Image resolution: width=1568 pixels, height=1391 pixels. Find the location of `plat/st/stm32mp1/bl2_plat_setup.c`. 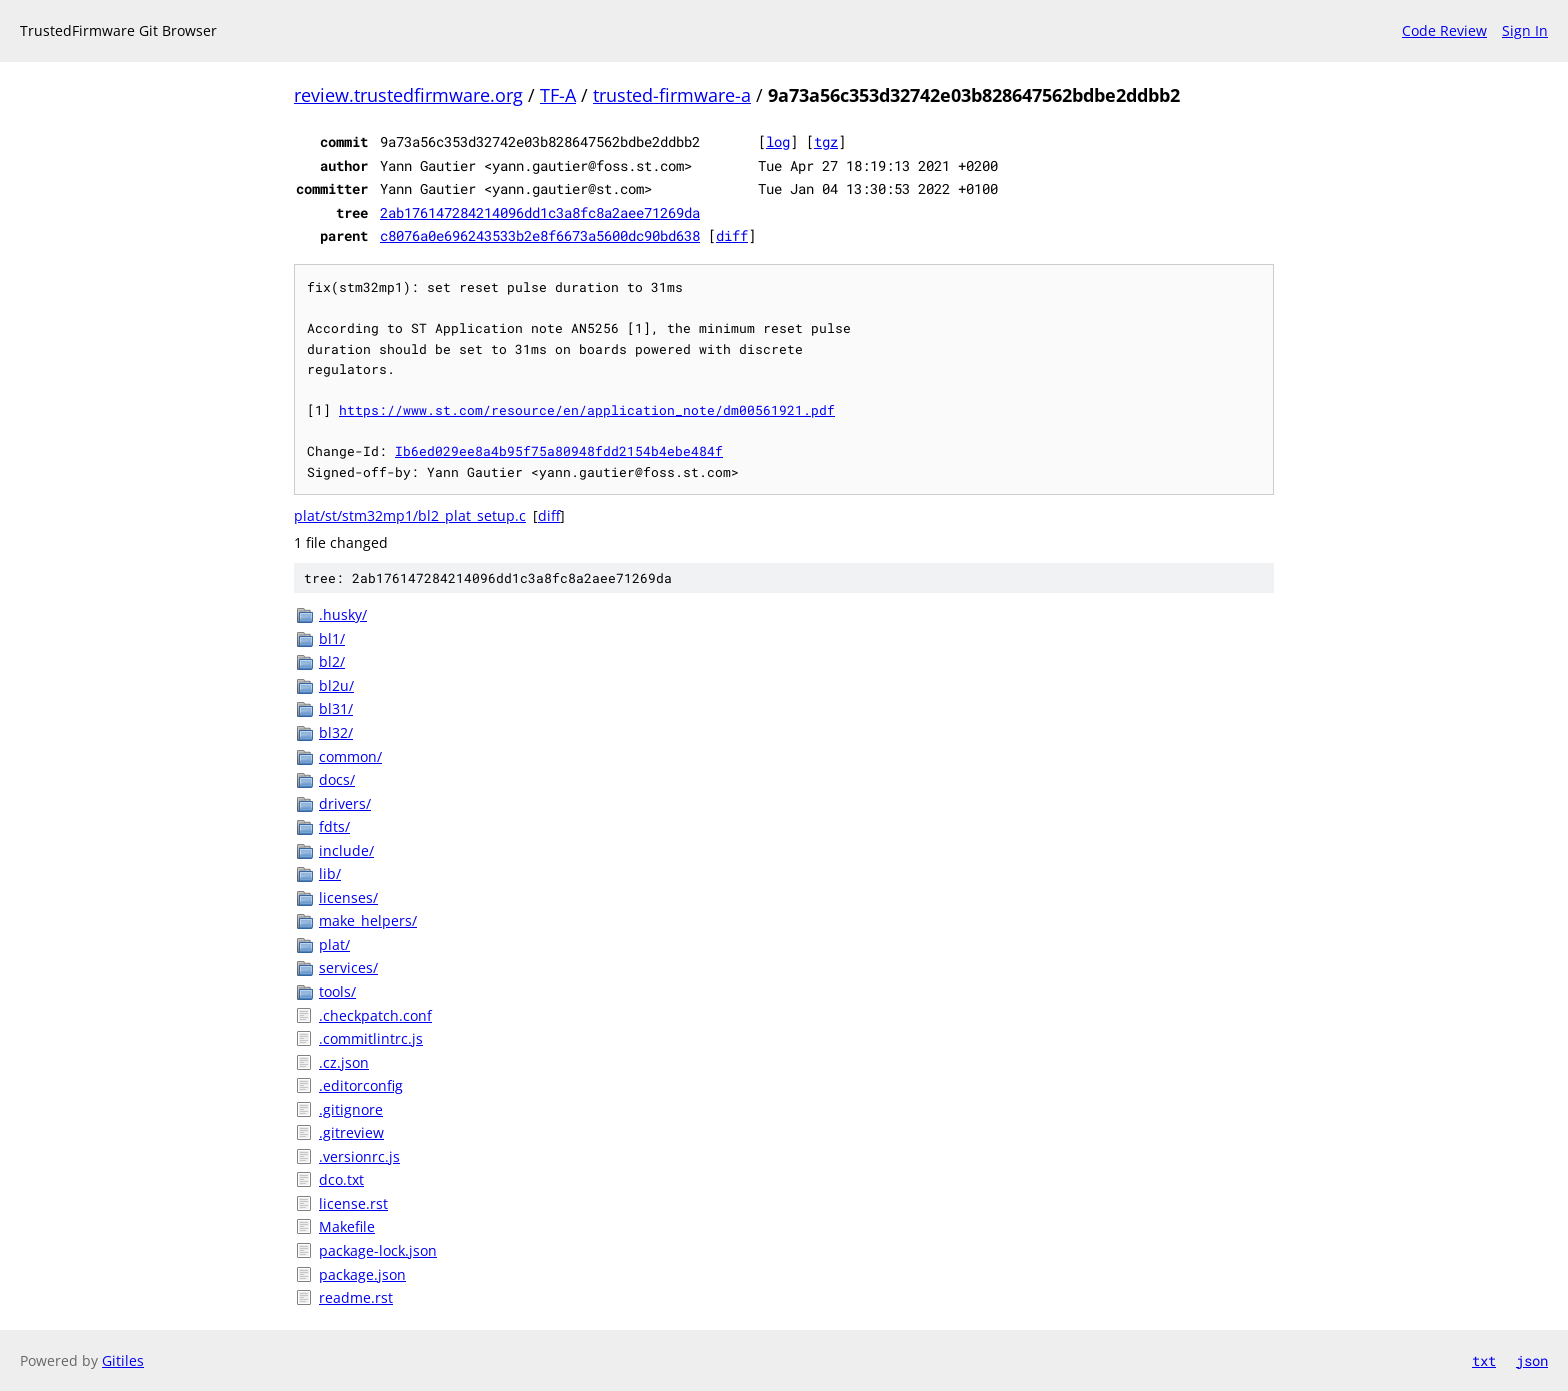

plat/st/stm32mp1/bl2_plat_setup.c is located at coordinates (410, 515).